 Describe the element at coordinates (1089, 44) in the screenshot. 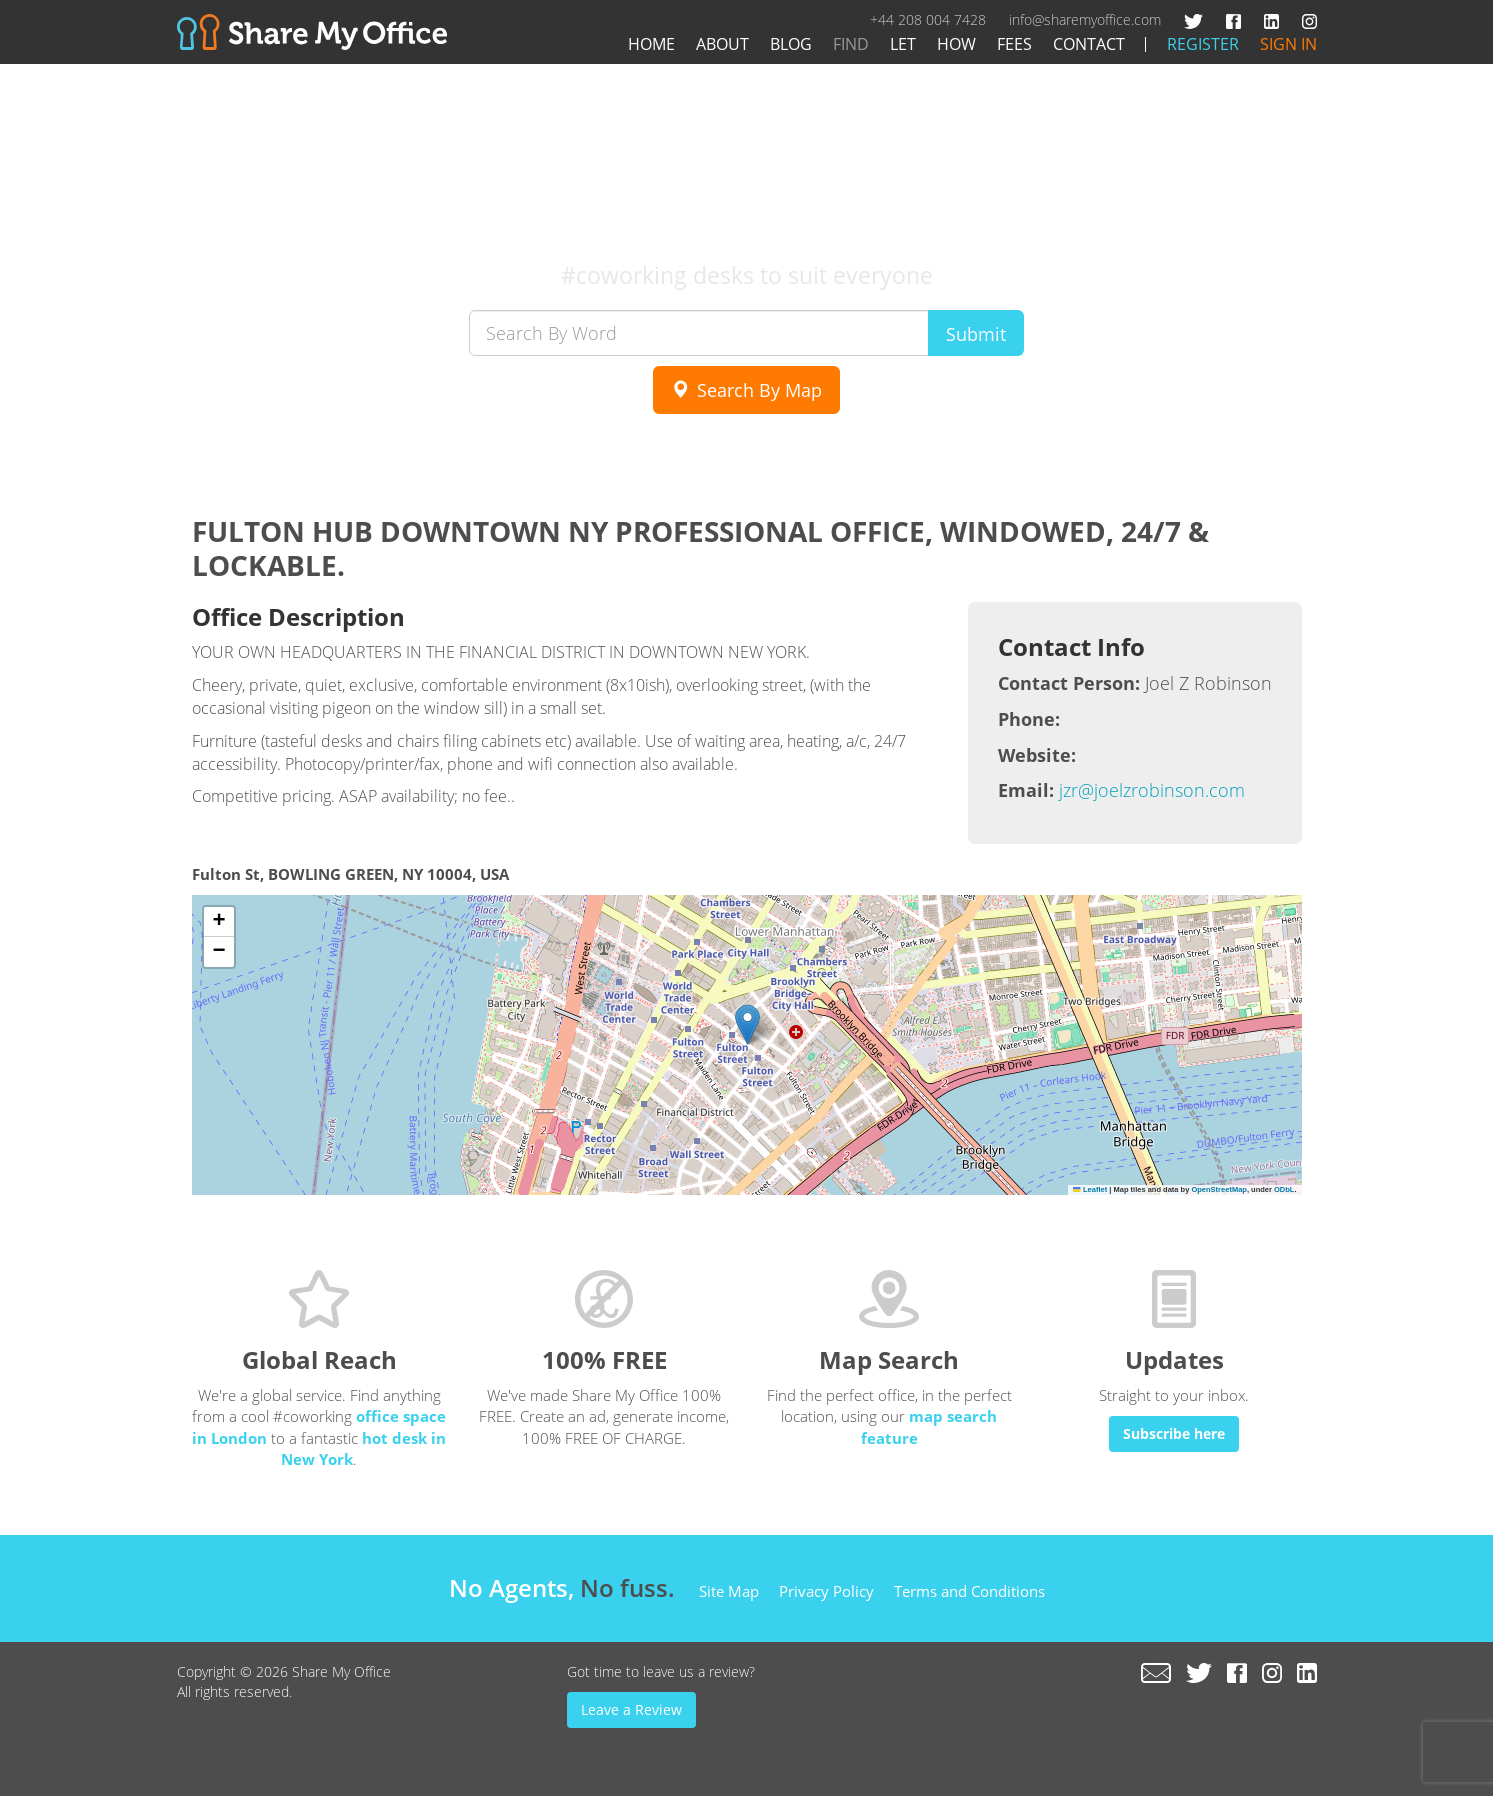

I see `Contact` at that location.